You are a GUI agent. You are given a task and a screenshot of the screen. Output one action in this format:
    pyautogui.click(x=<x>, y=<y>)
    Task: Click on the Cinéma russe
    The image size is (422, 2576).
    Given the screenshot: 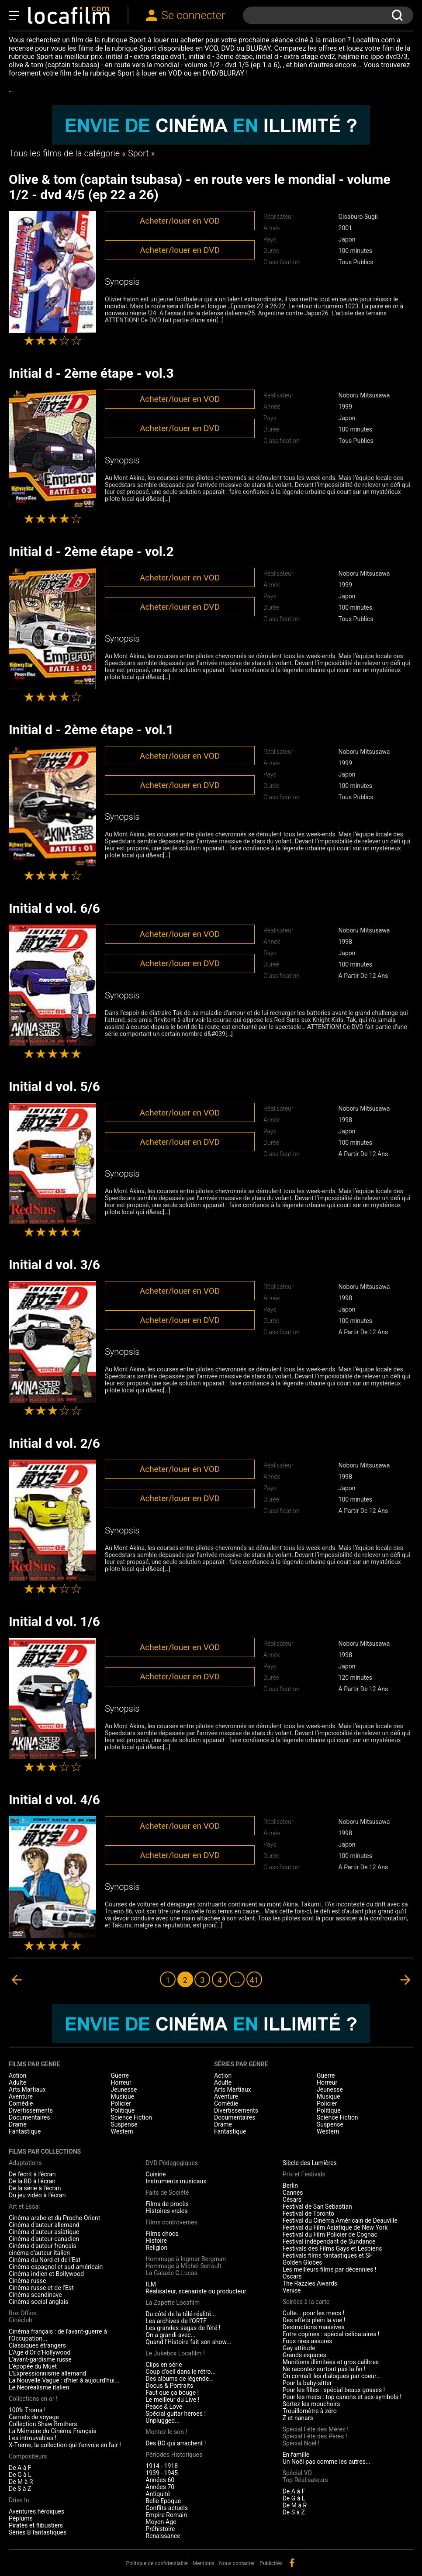 What is the action you would take?
    pyautogui.click(x=27, y=2280)
    